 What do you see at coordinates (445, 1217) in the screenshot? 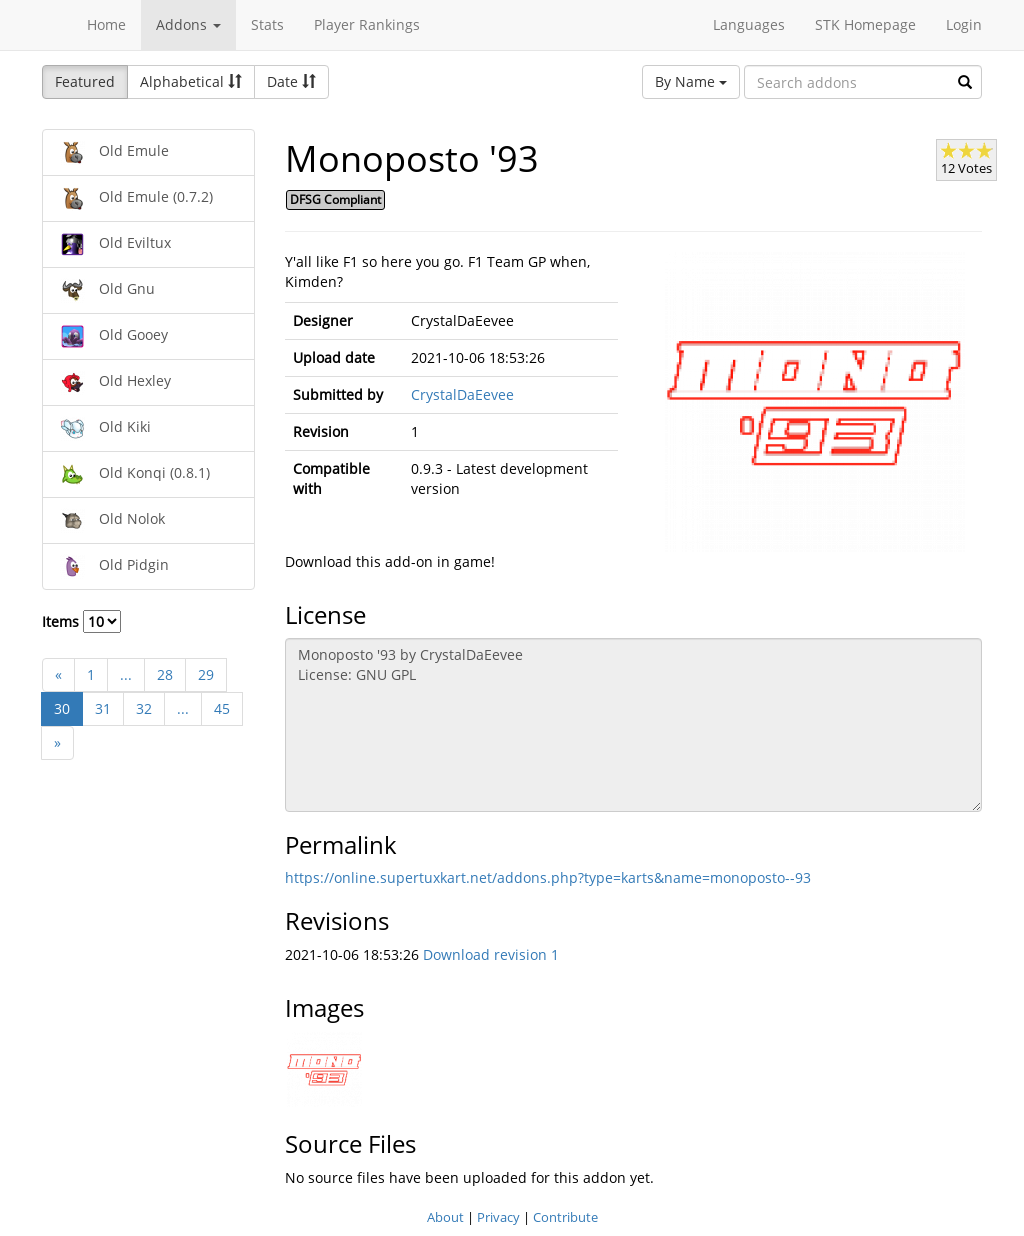
I see `About` at bounding box center [445, 1217].